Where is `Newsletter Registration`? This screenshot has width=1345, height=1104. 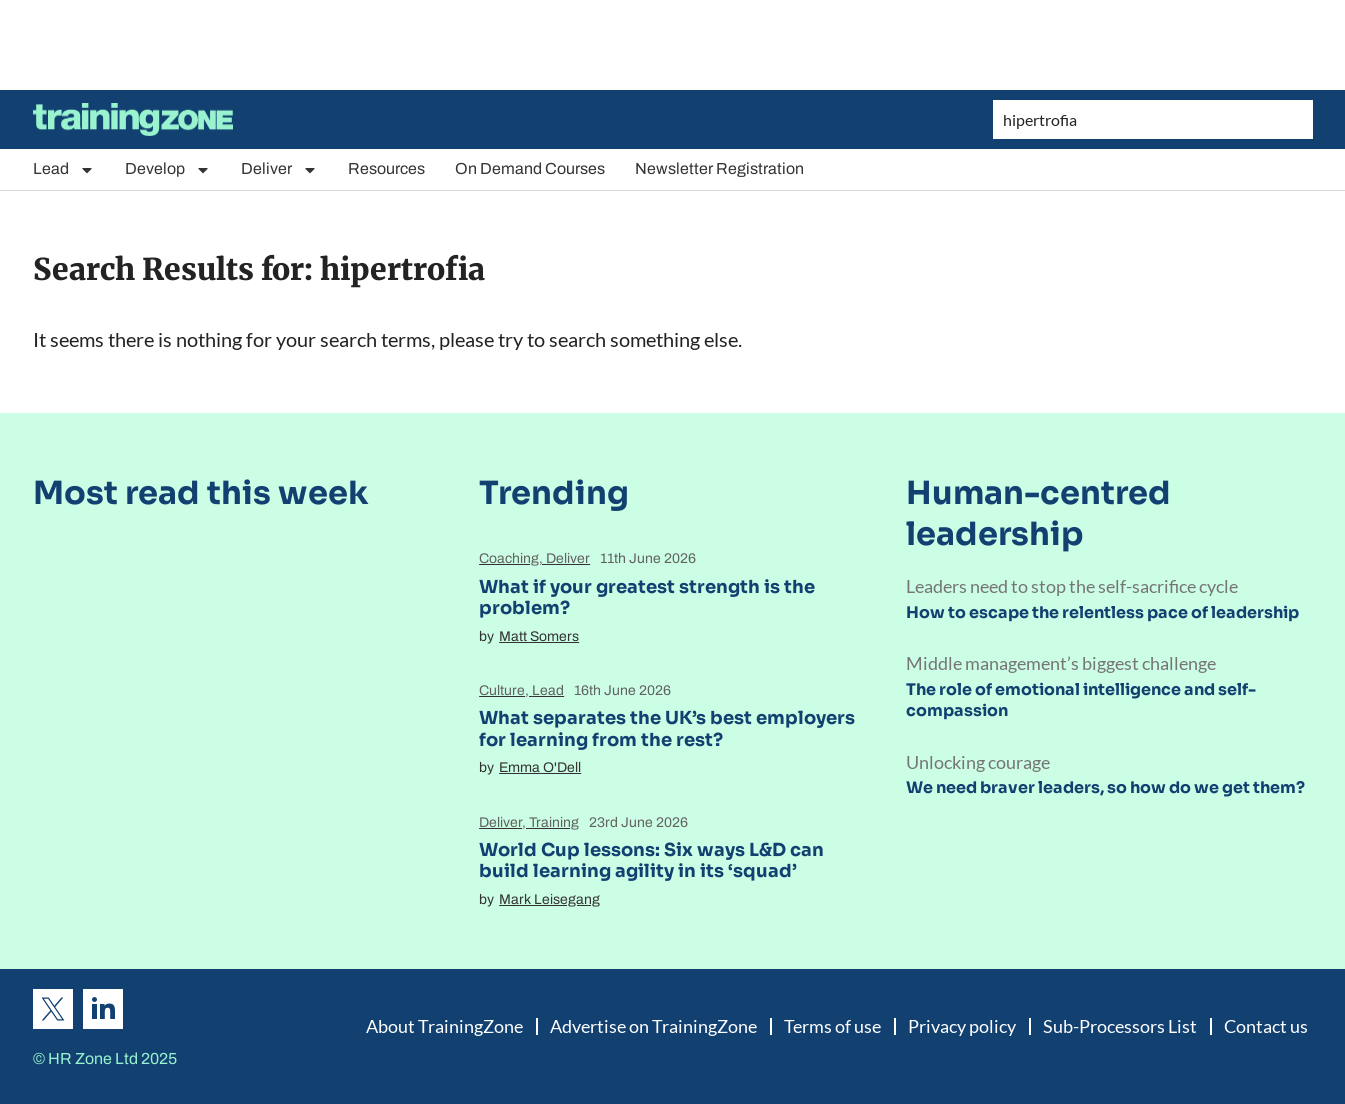 Newsletter Registration is located at coordinates (719, 168).